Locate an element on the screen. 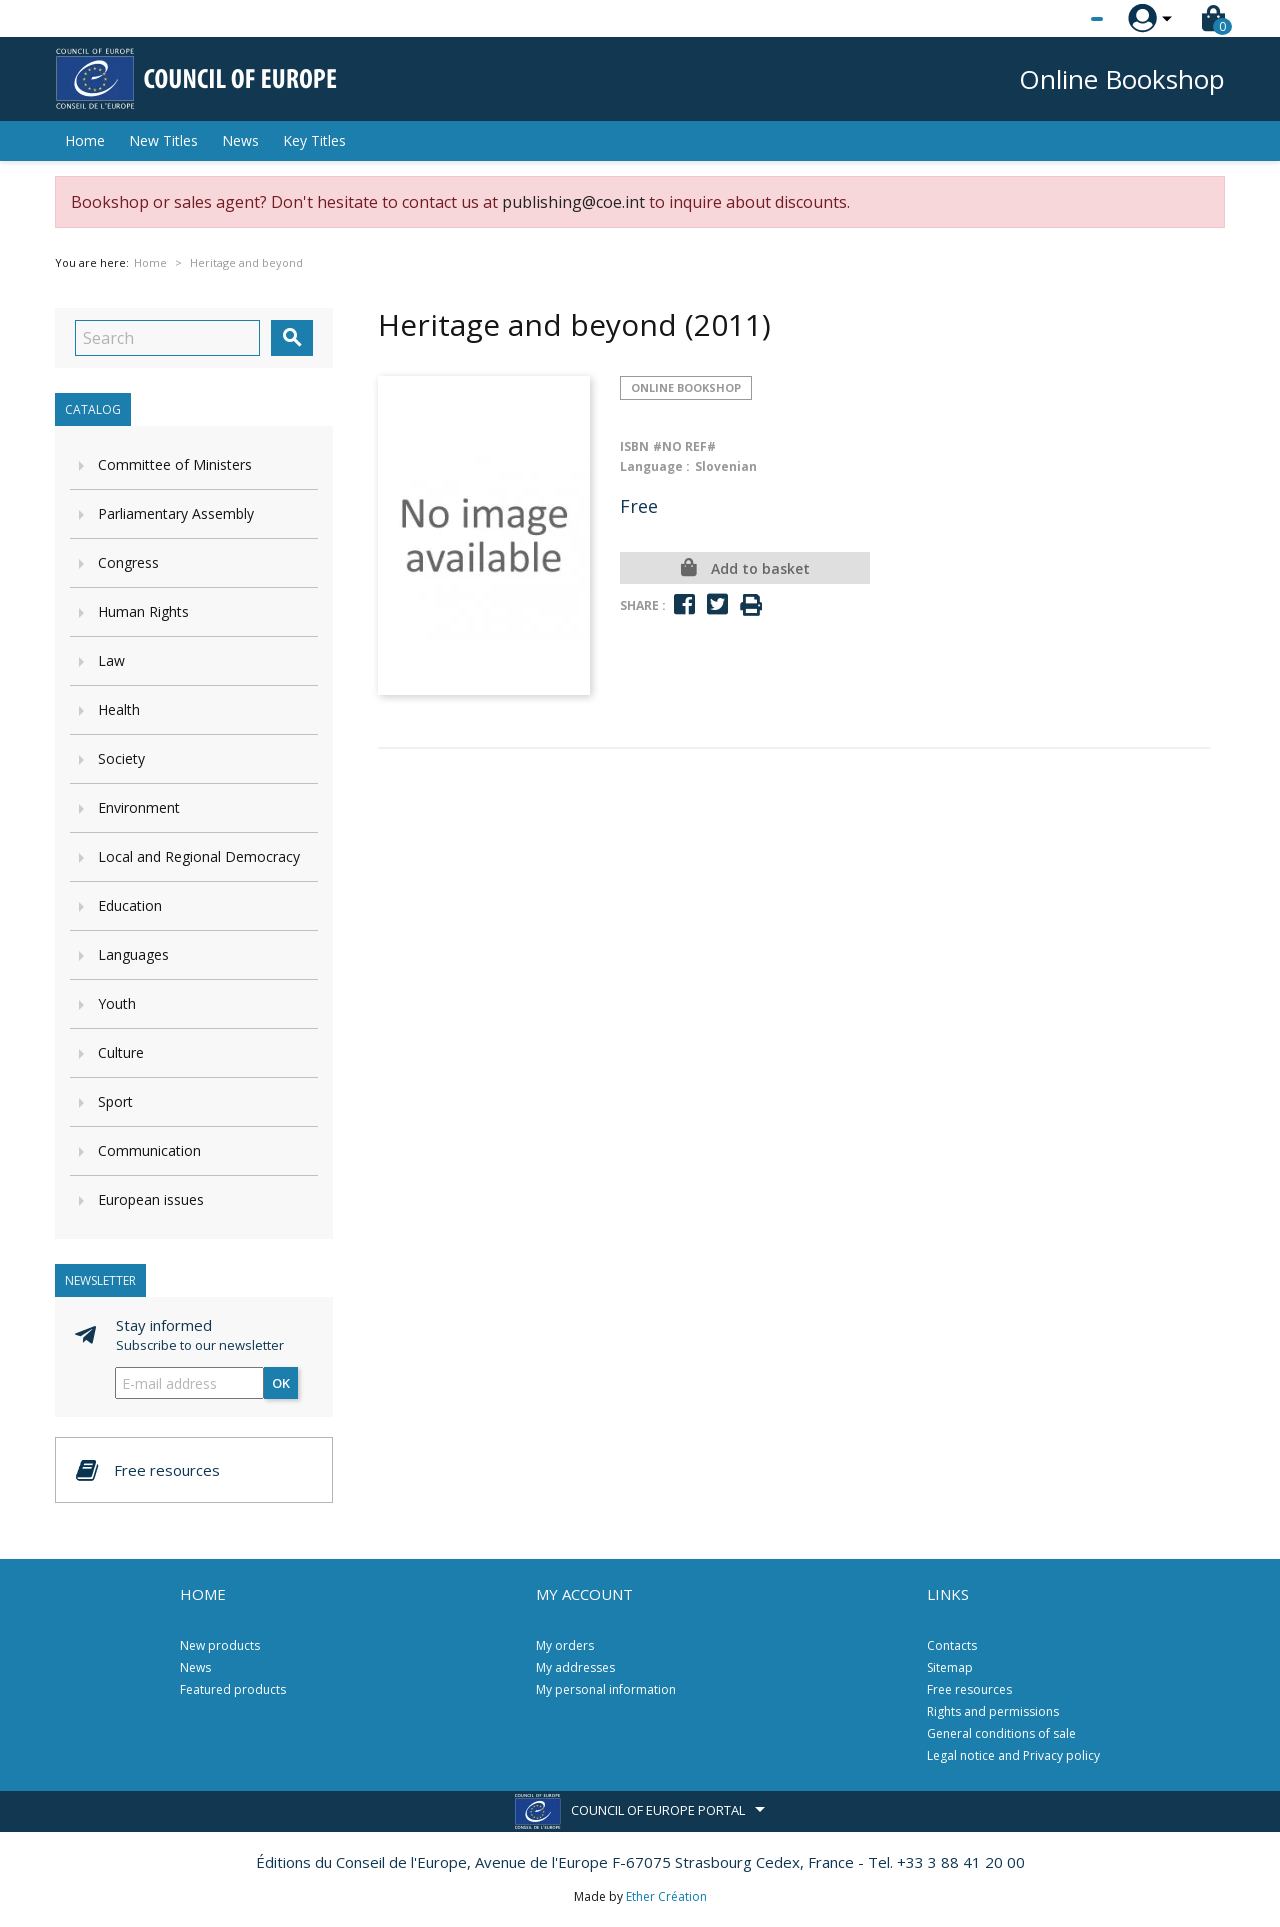 This screenshot has height=1927, width=1280. Sitemap is located at coordinates (950, 1667).